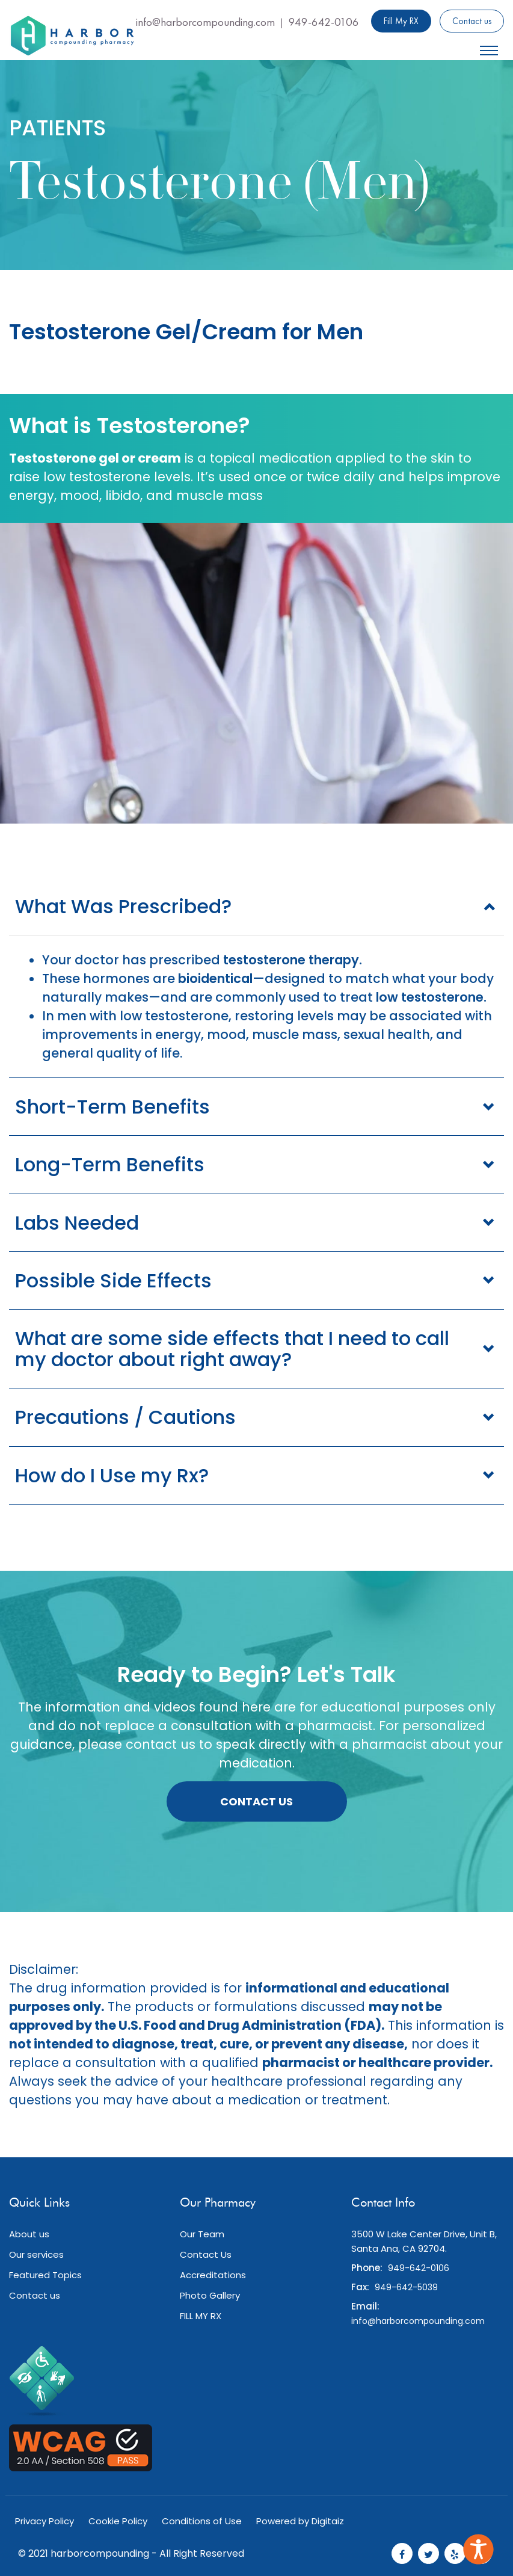 This screenshot has height=2576, width=513. I want to click on Featured Topics, so click(45, 2275).